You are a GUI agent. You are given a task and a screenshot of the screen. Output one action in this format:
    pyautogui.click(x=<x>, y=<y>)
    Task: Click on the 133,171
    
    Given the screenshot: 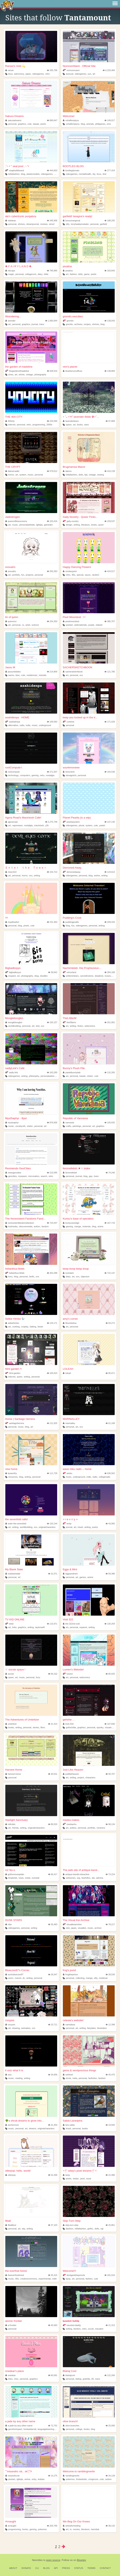 What is the action you would take?
    pyautogui.click(x=52, y=1323)
    